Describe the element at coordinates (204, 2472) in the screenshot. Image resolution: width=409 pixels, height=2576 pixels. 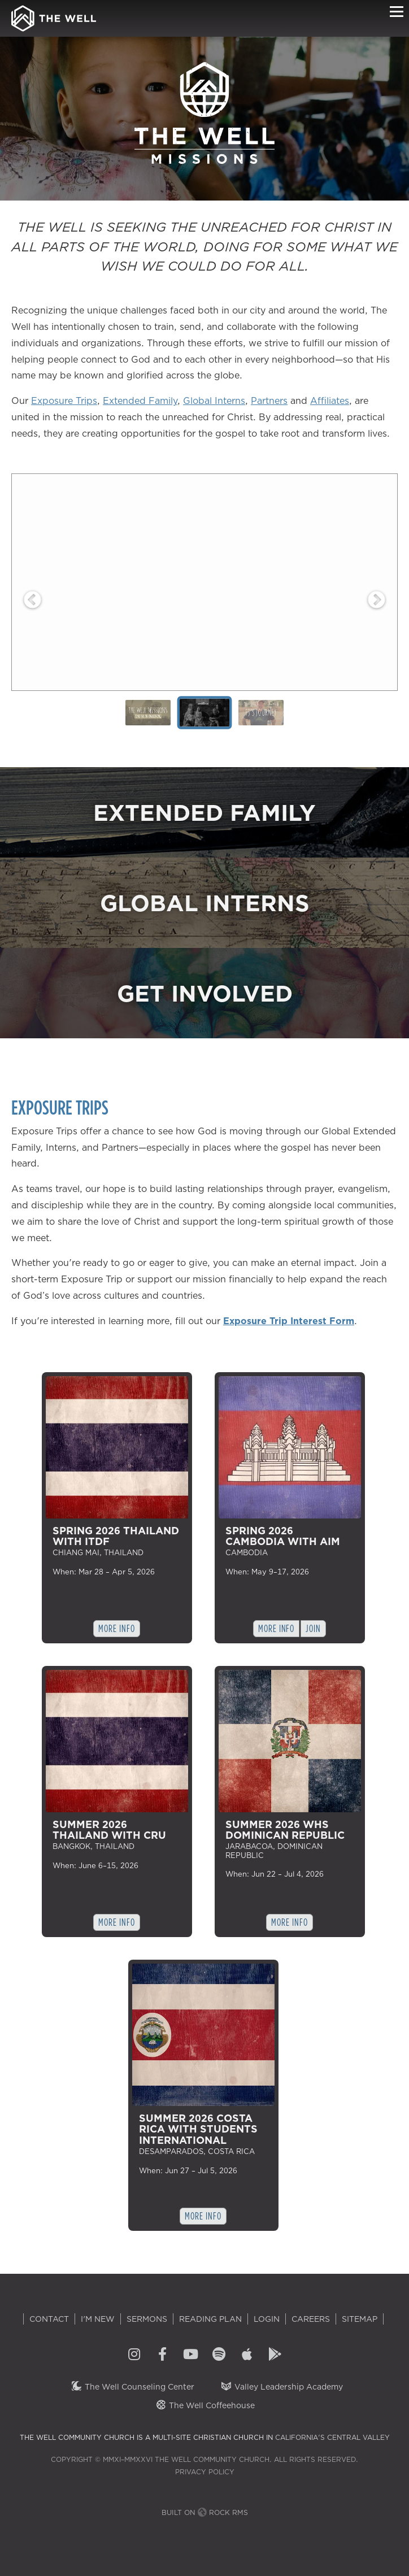
I see `Privacy Policy` at that location.